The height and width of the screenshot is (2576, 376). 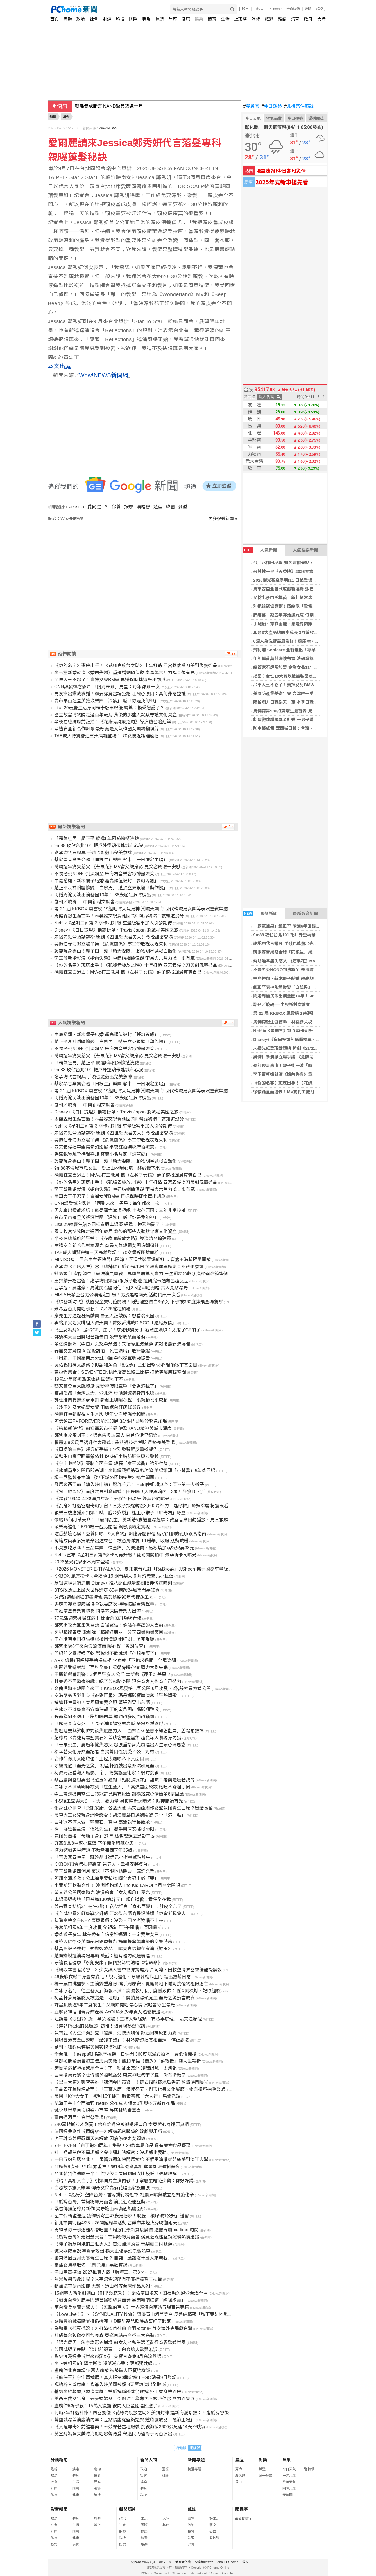 What do you see at coordinates (107, 2012) in the screenshot?
I see `直擊女神峮峮現身婦產科 AcQUA源少年貢丸溫馨接送` at bounding box center [107, 2012].